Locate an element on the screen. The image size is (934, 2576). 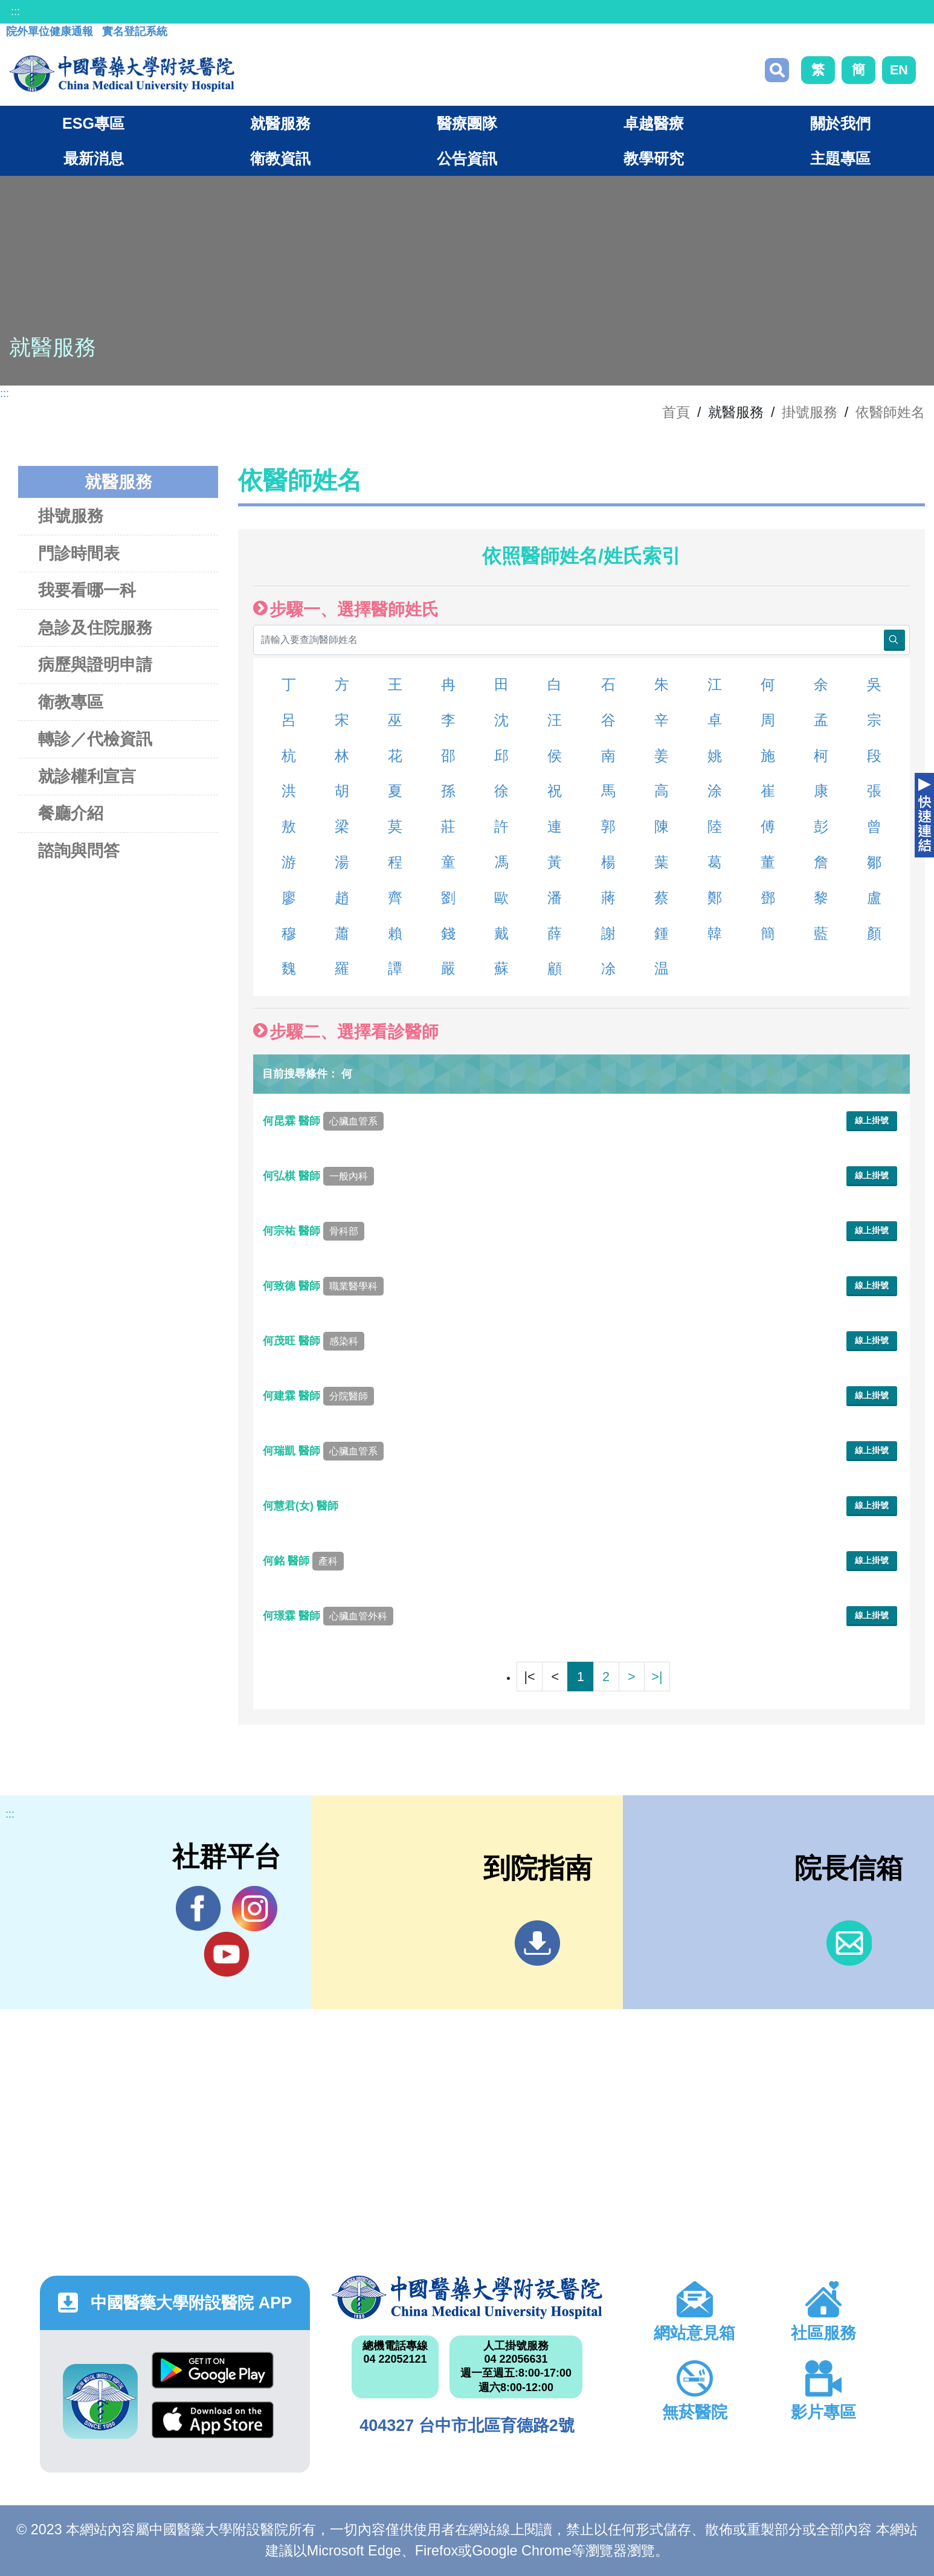
何致德 醫師 is located at coordinates (323, 1286).